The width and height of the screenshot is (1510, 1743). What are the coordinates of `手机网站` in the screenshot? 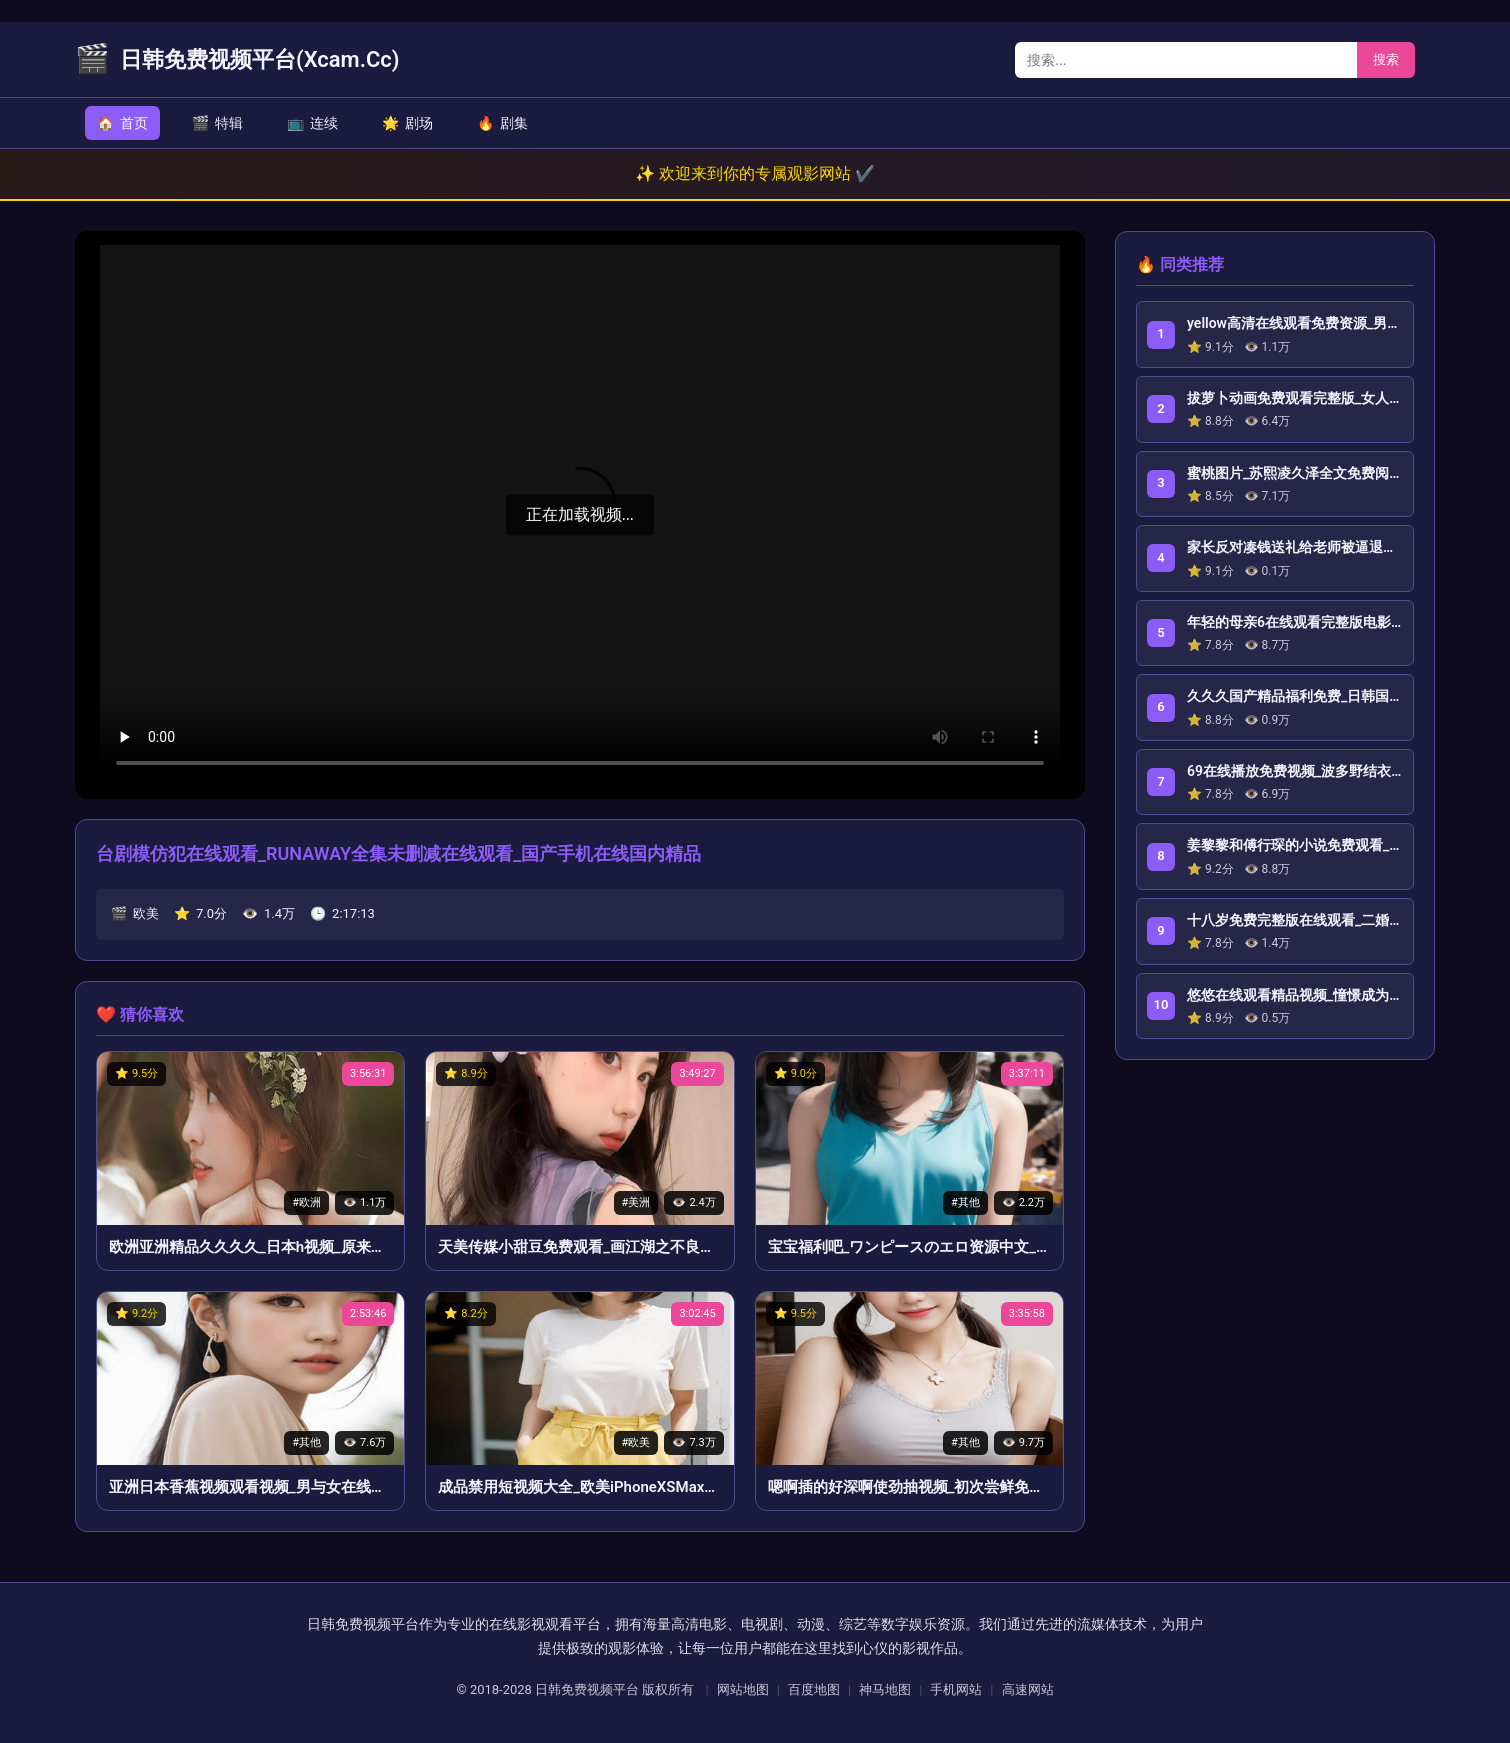 It's located at (956, 1689).